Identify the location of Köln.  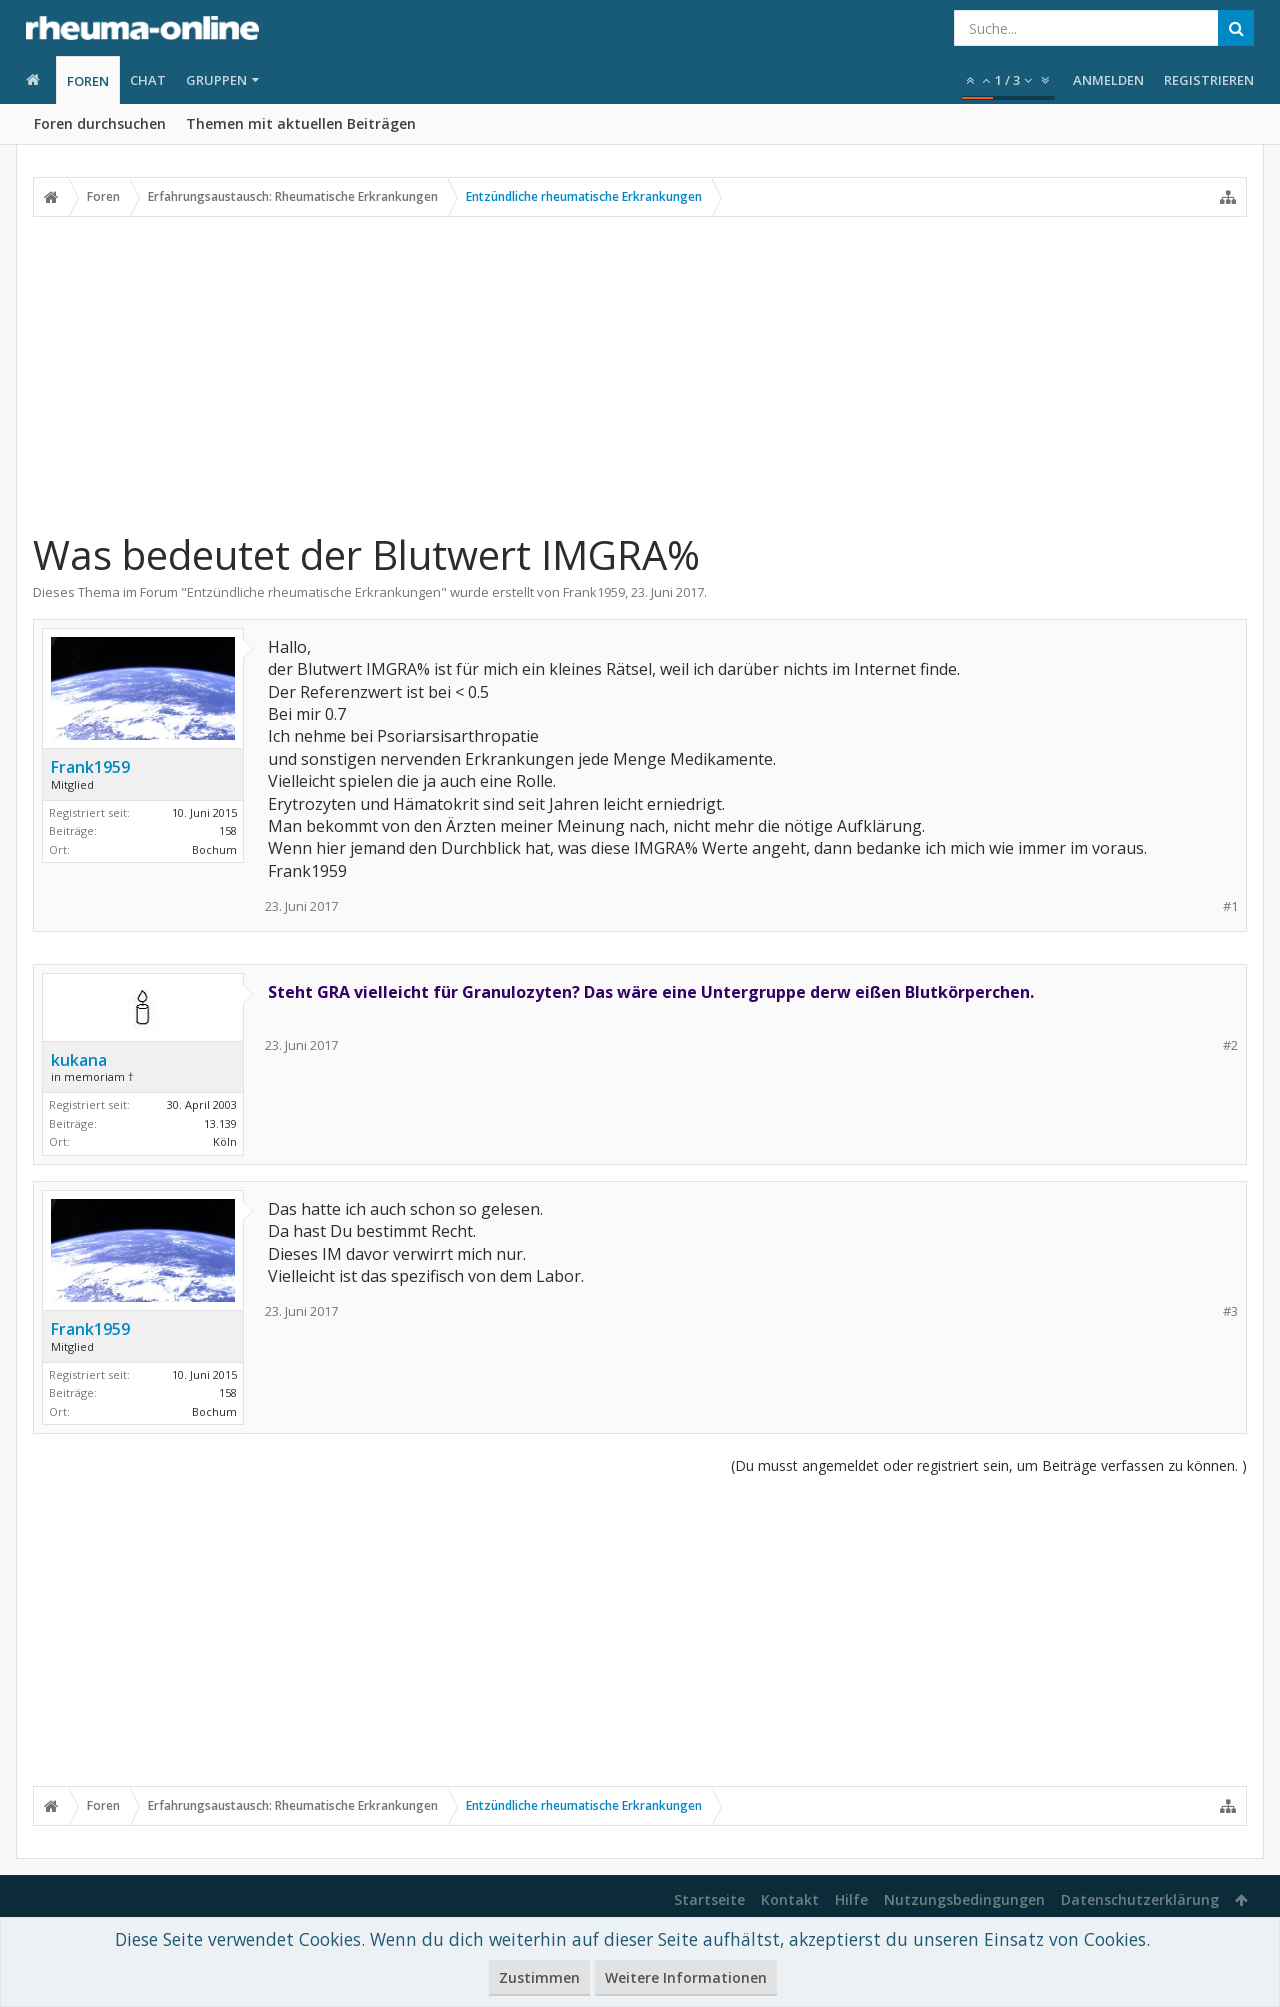
(225, 1141).